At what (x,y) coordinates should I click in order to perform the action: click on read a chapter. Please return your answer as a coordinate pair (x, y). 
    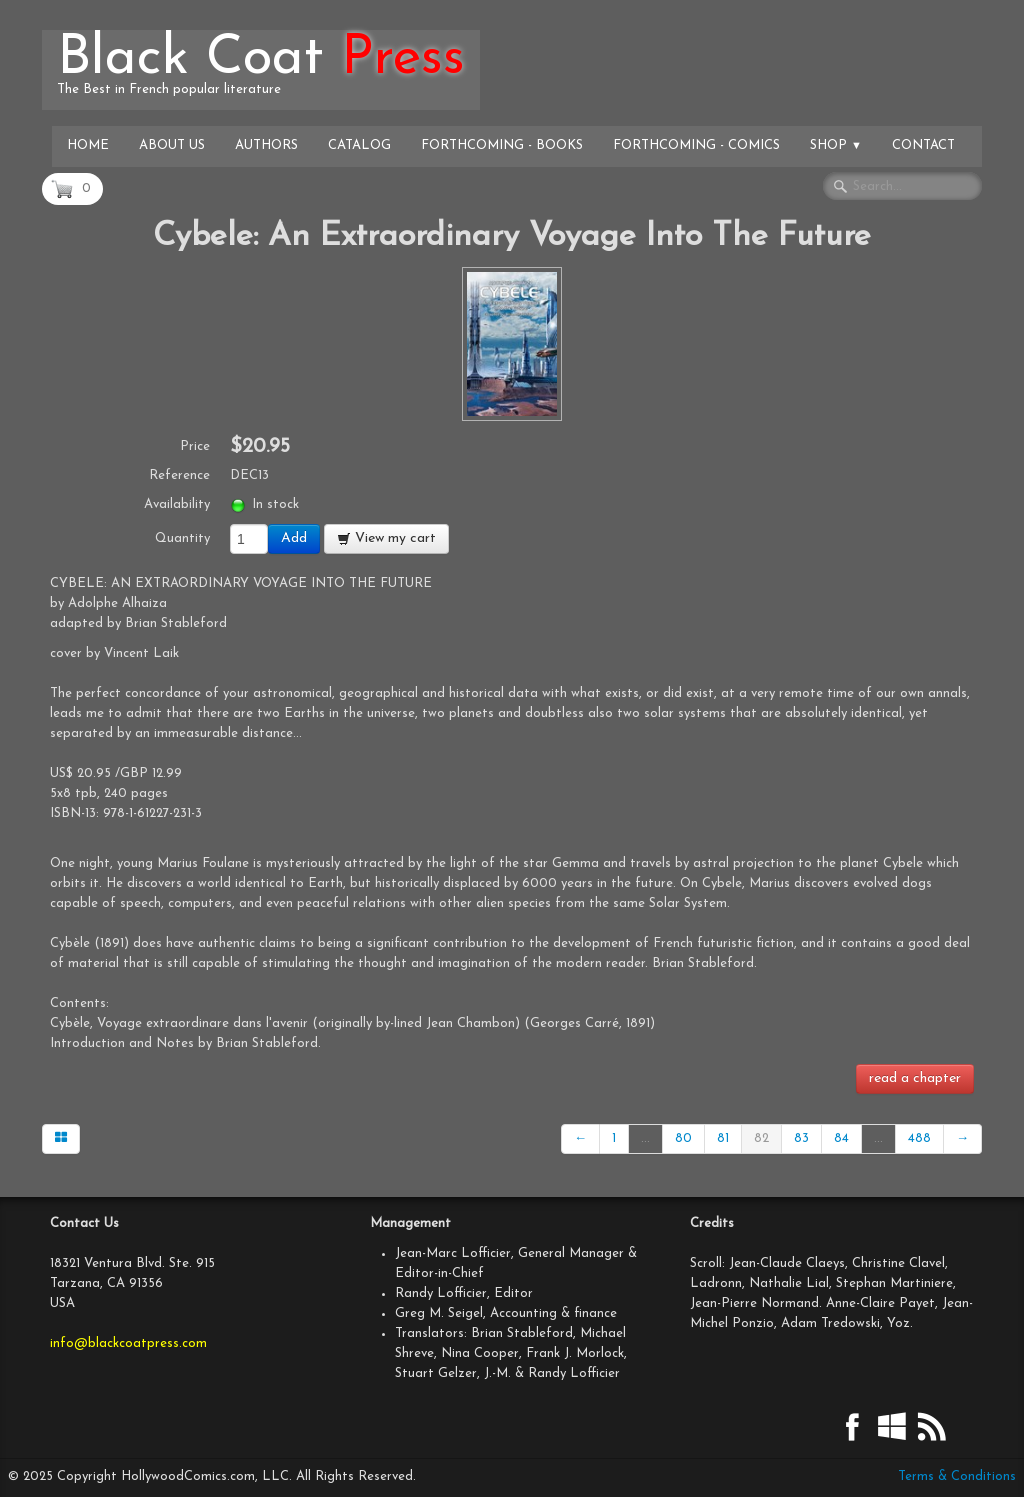
    Looking at the image, I should click on (915, 1078).